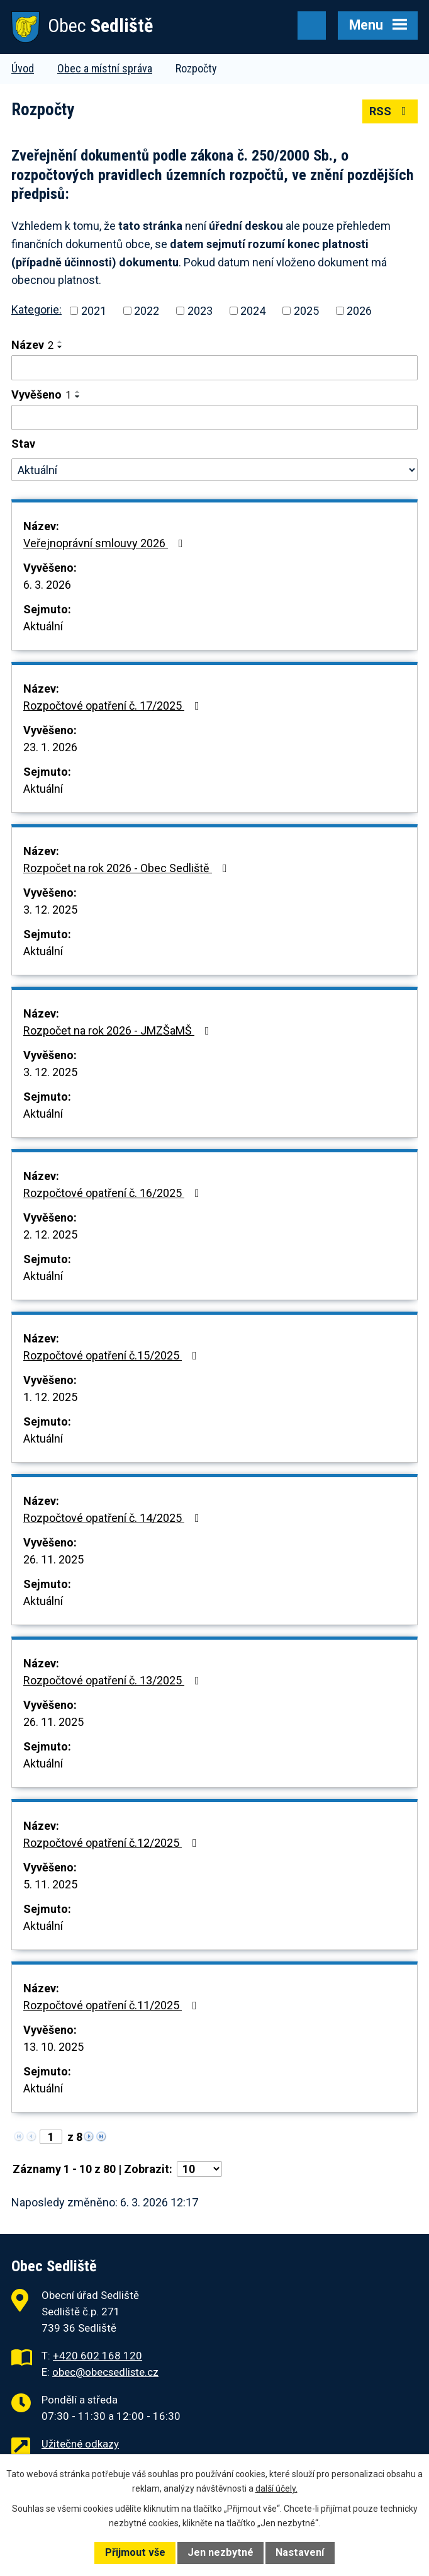  Describe the element at coordinates (50, 1234) in the screenshot. I see `2. 12. 2025` at that location.